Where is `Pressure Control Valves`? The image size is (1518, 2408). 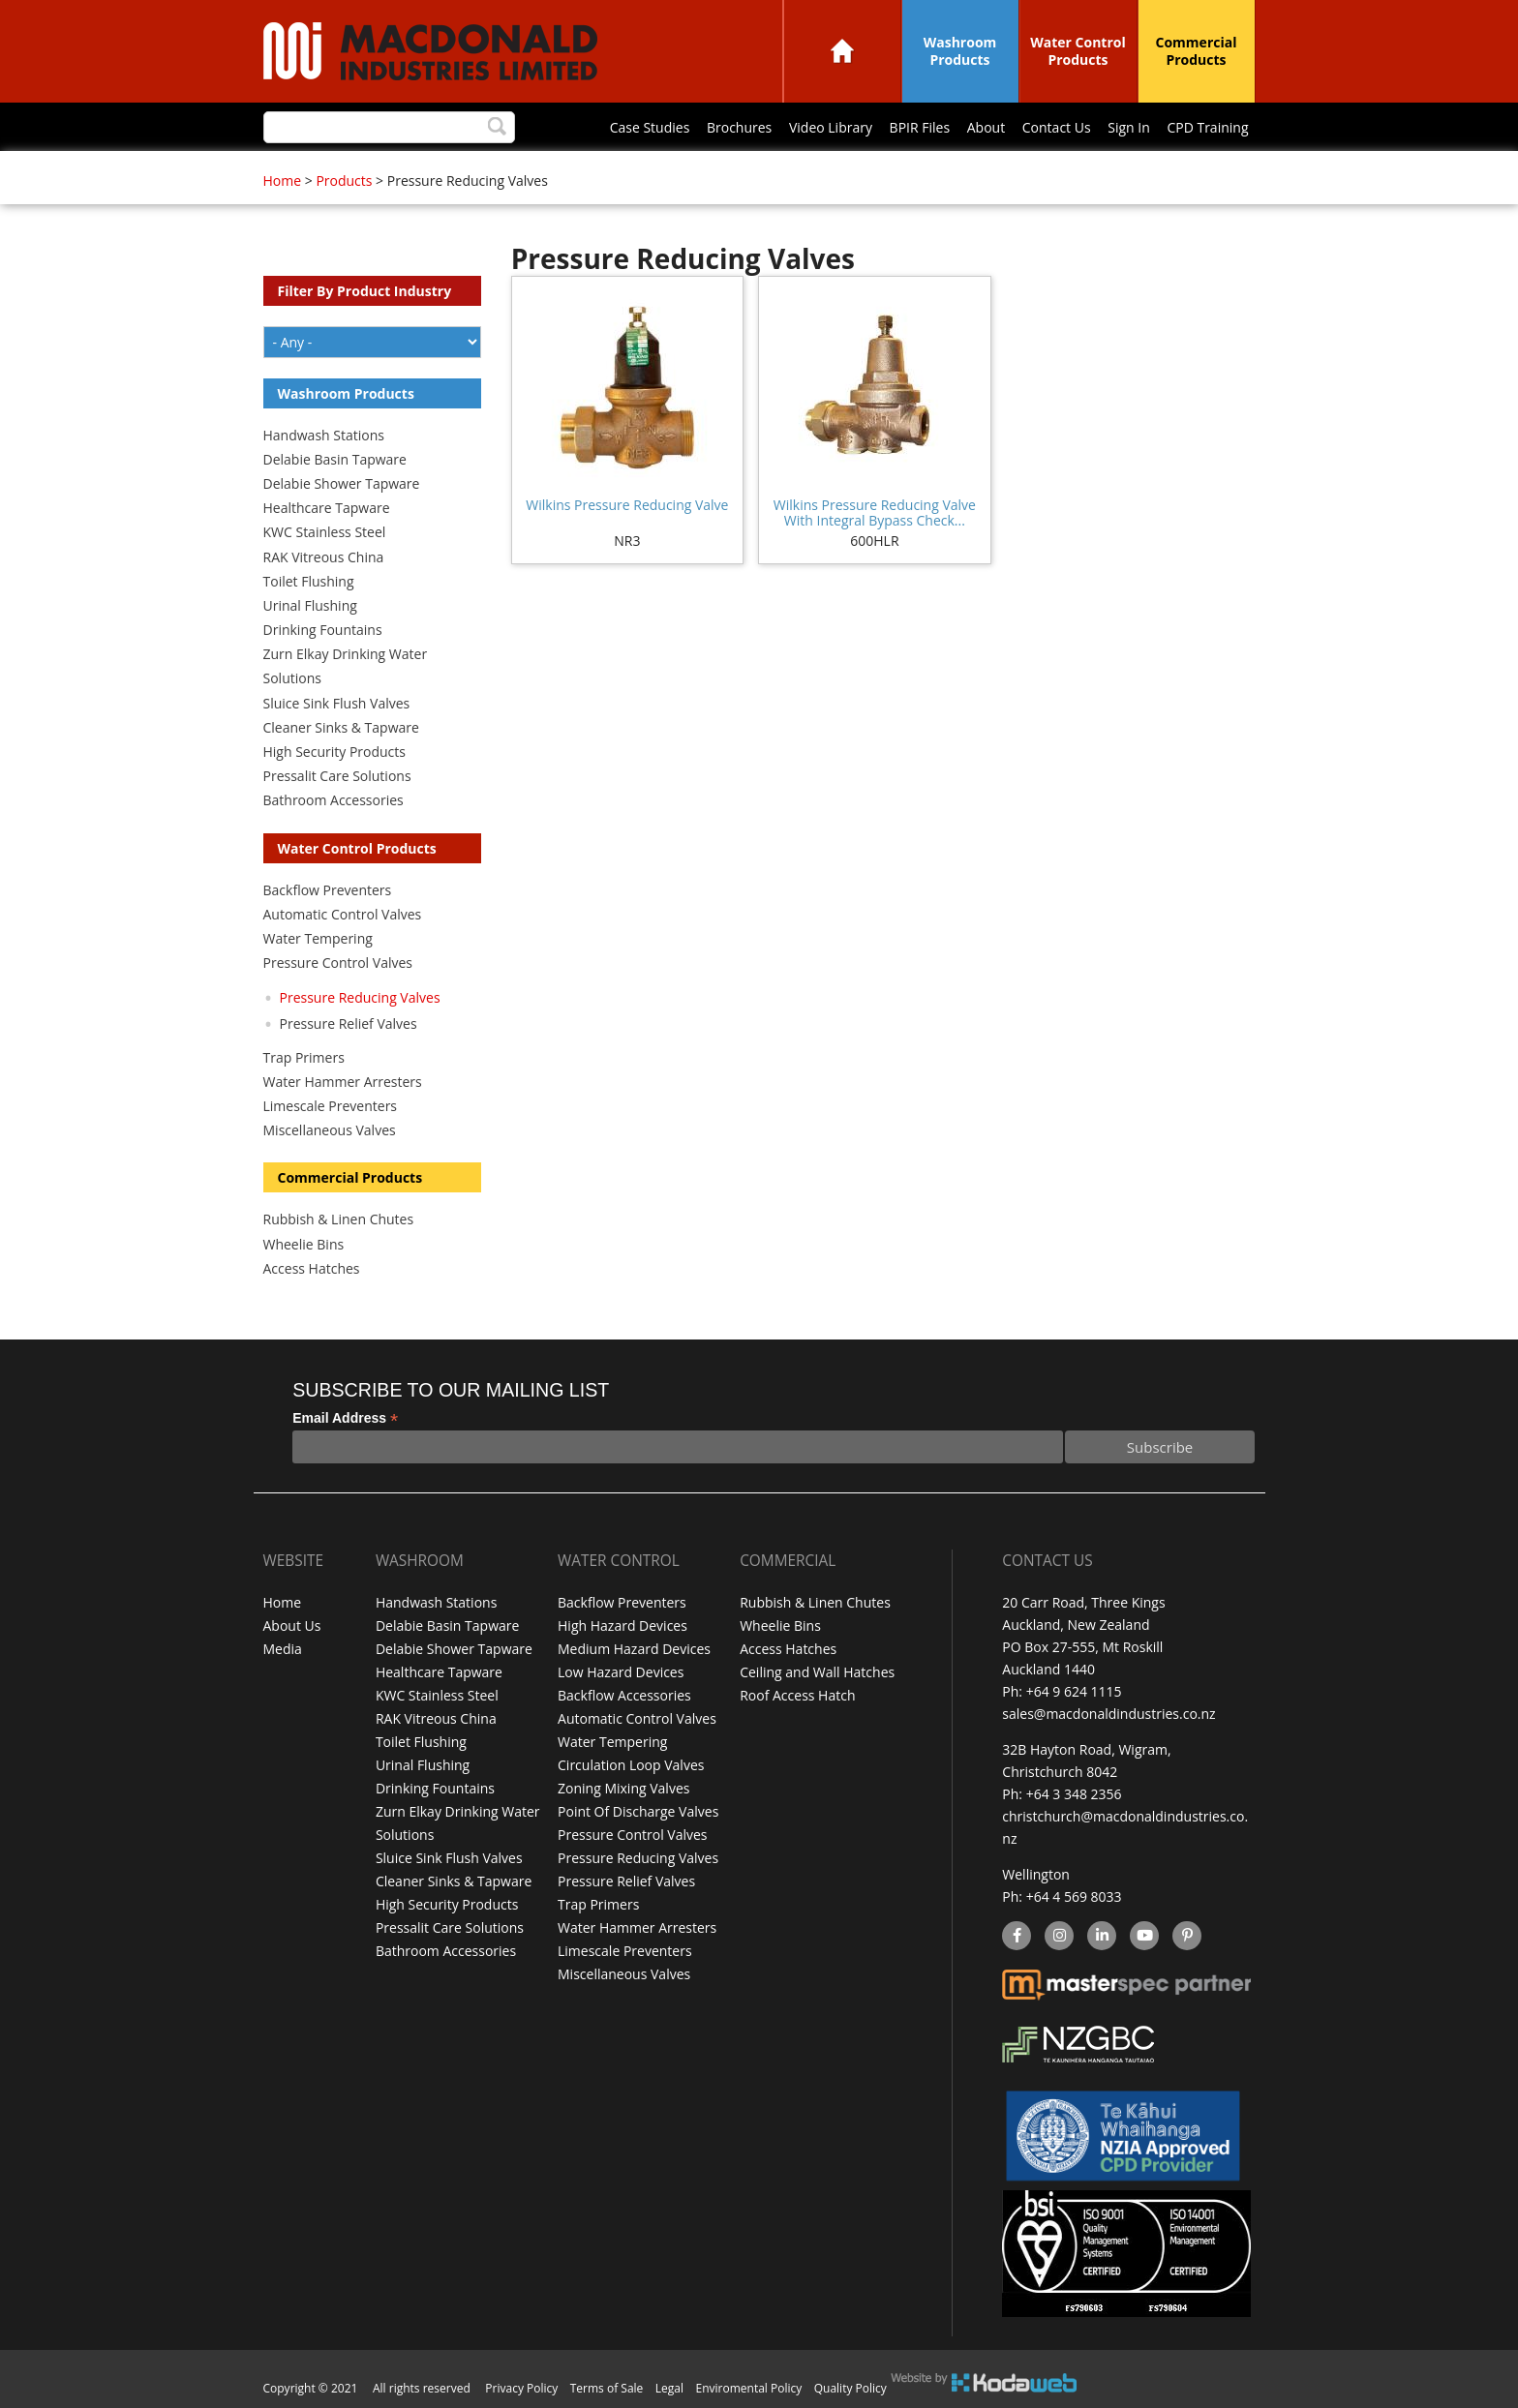 Pressure Control Valves is located at coordinates (337, 962).